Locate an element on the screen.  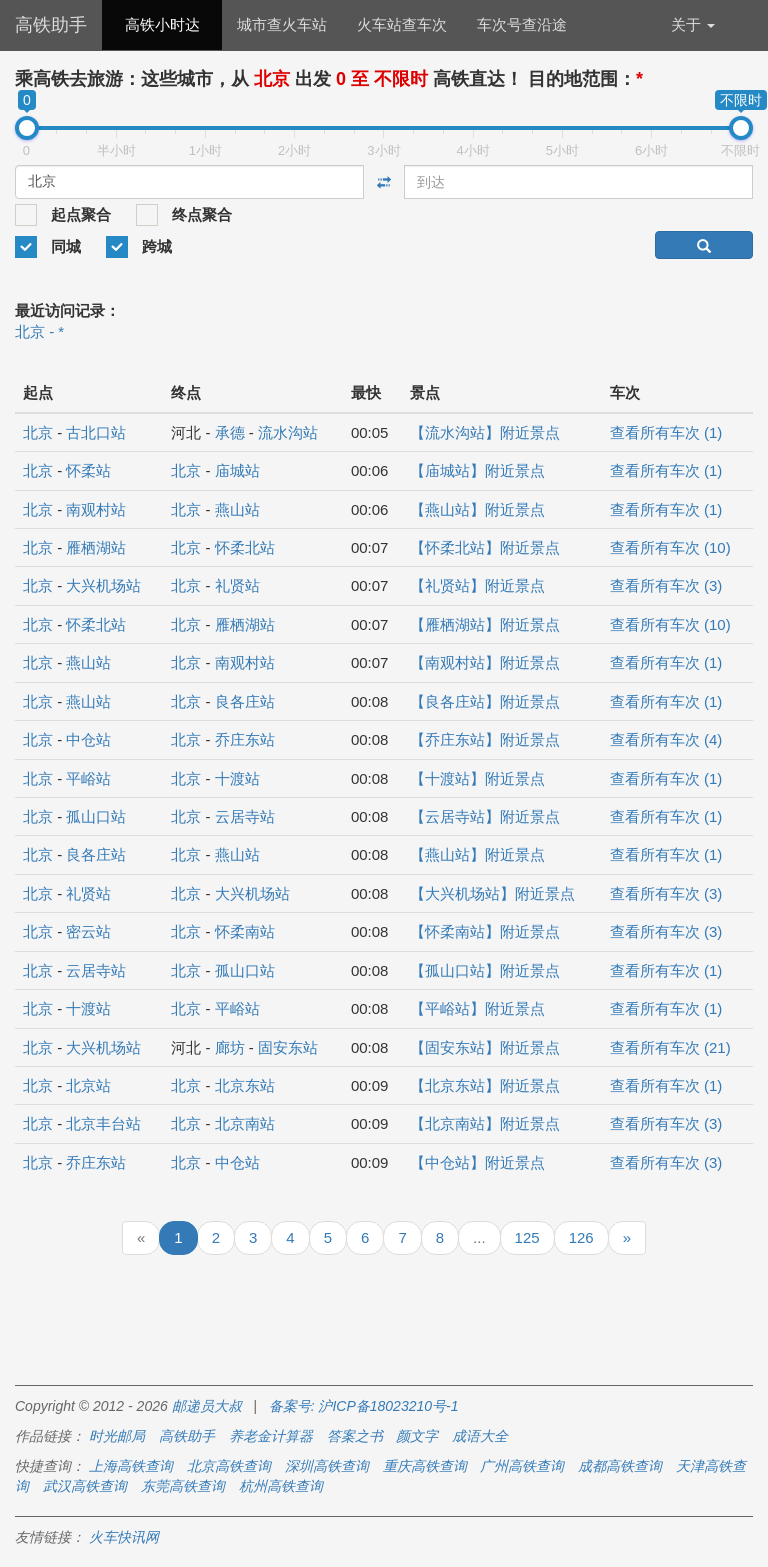
【大兴机场站】附近景点 is located at coordinates (492, 893).